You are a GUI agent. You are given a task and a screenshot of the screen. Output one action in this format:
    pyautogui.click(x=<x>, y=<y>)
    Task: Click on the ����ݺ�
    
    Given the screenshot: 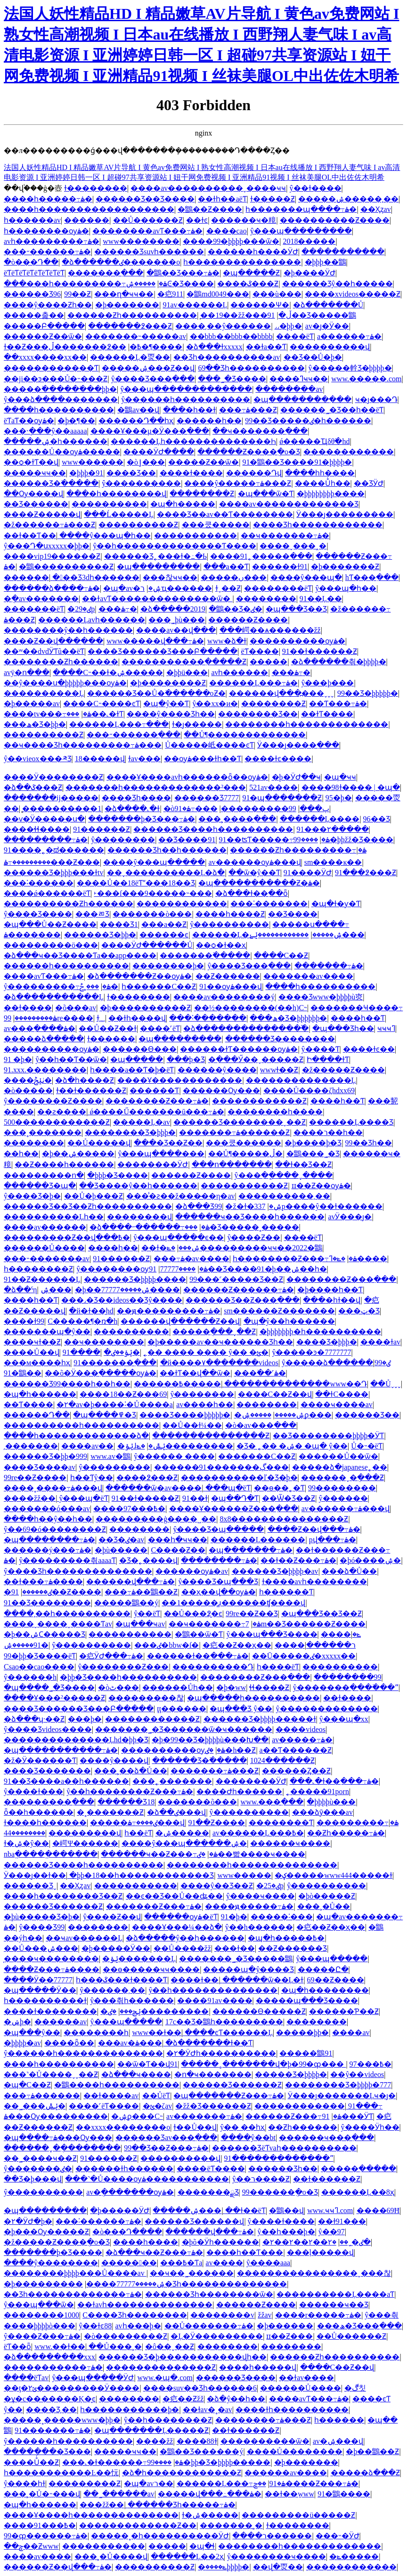 What is the action you would take?
    pyautogui.click(x=341, y=1634)
    